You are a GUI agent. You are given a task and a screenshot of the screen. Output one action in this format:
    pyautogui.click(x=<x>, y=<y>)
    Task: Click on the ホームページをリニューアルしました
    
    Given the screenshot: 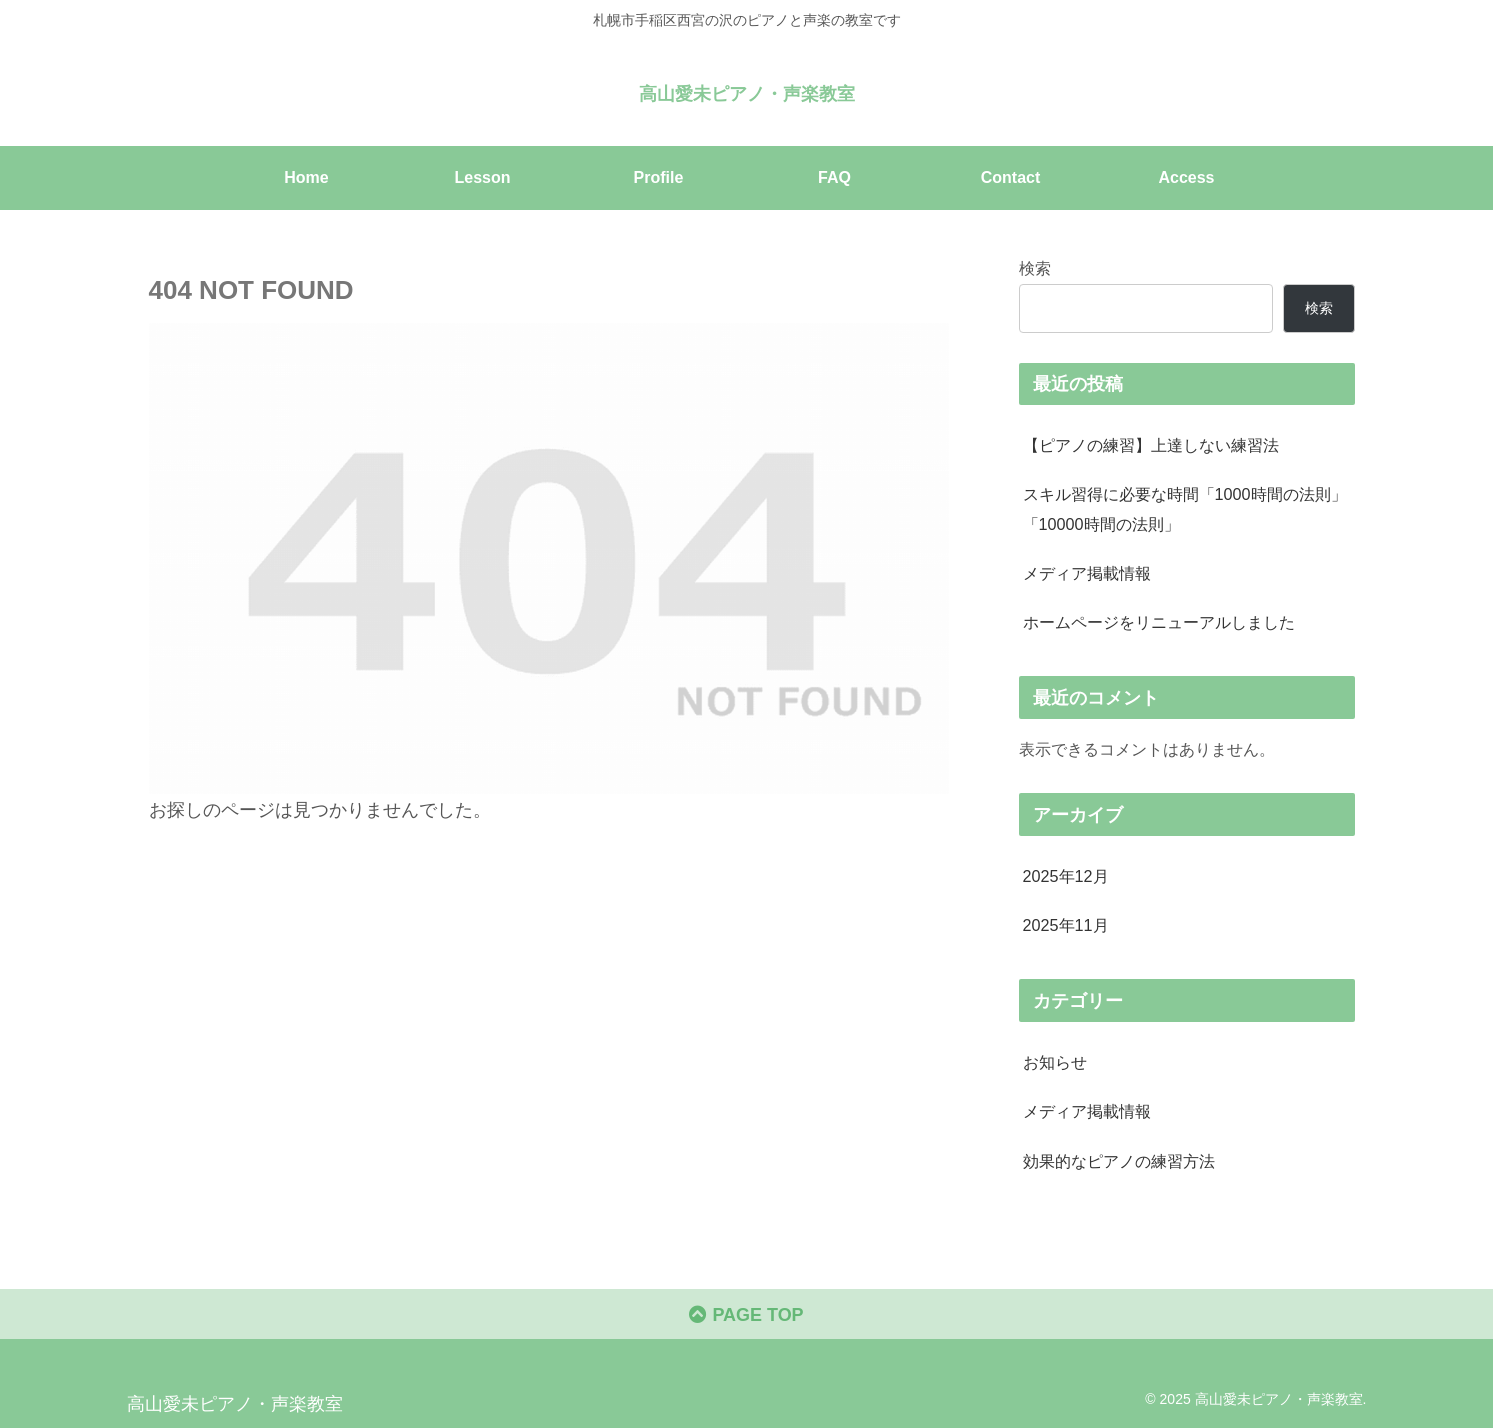 What is the action you would take?
    pyautogui.click(x=1159, y=622)
    